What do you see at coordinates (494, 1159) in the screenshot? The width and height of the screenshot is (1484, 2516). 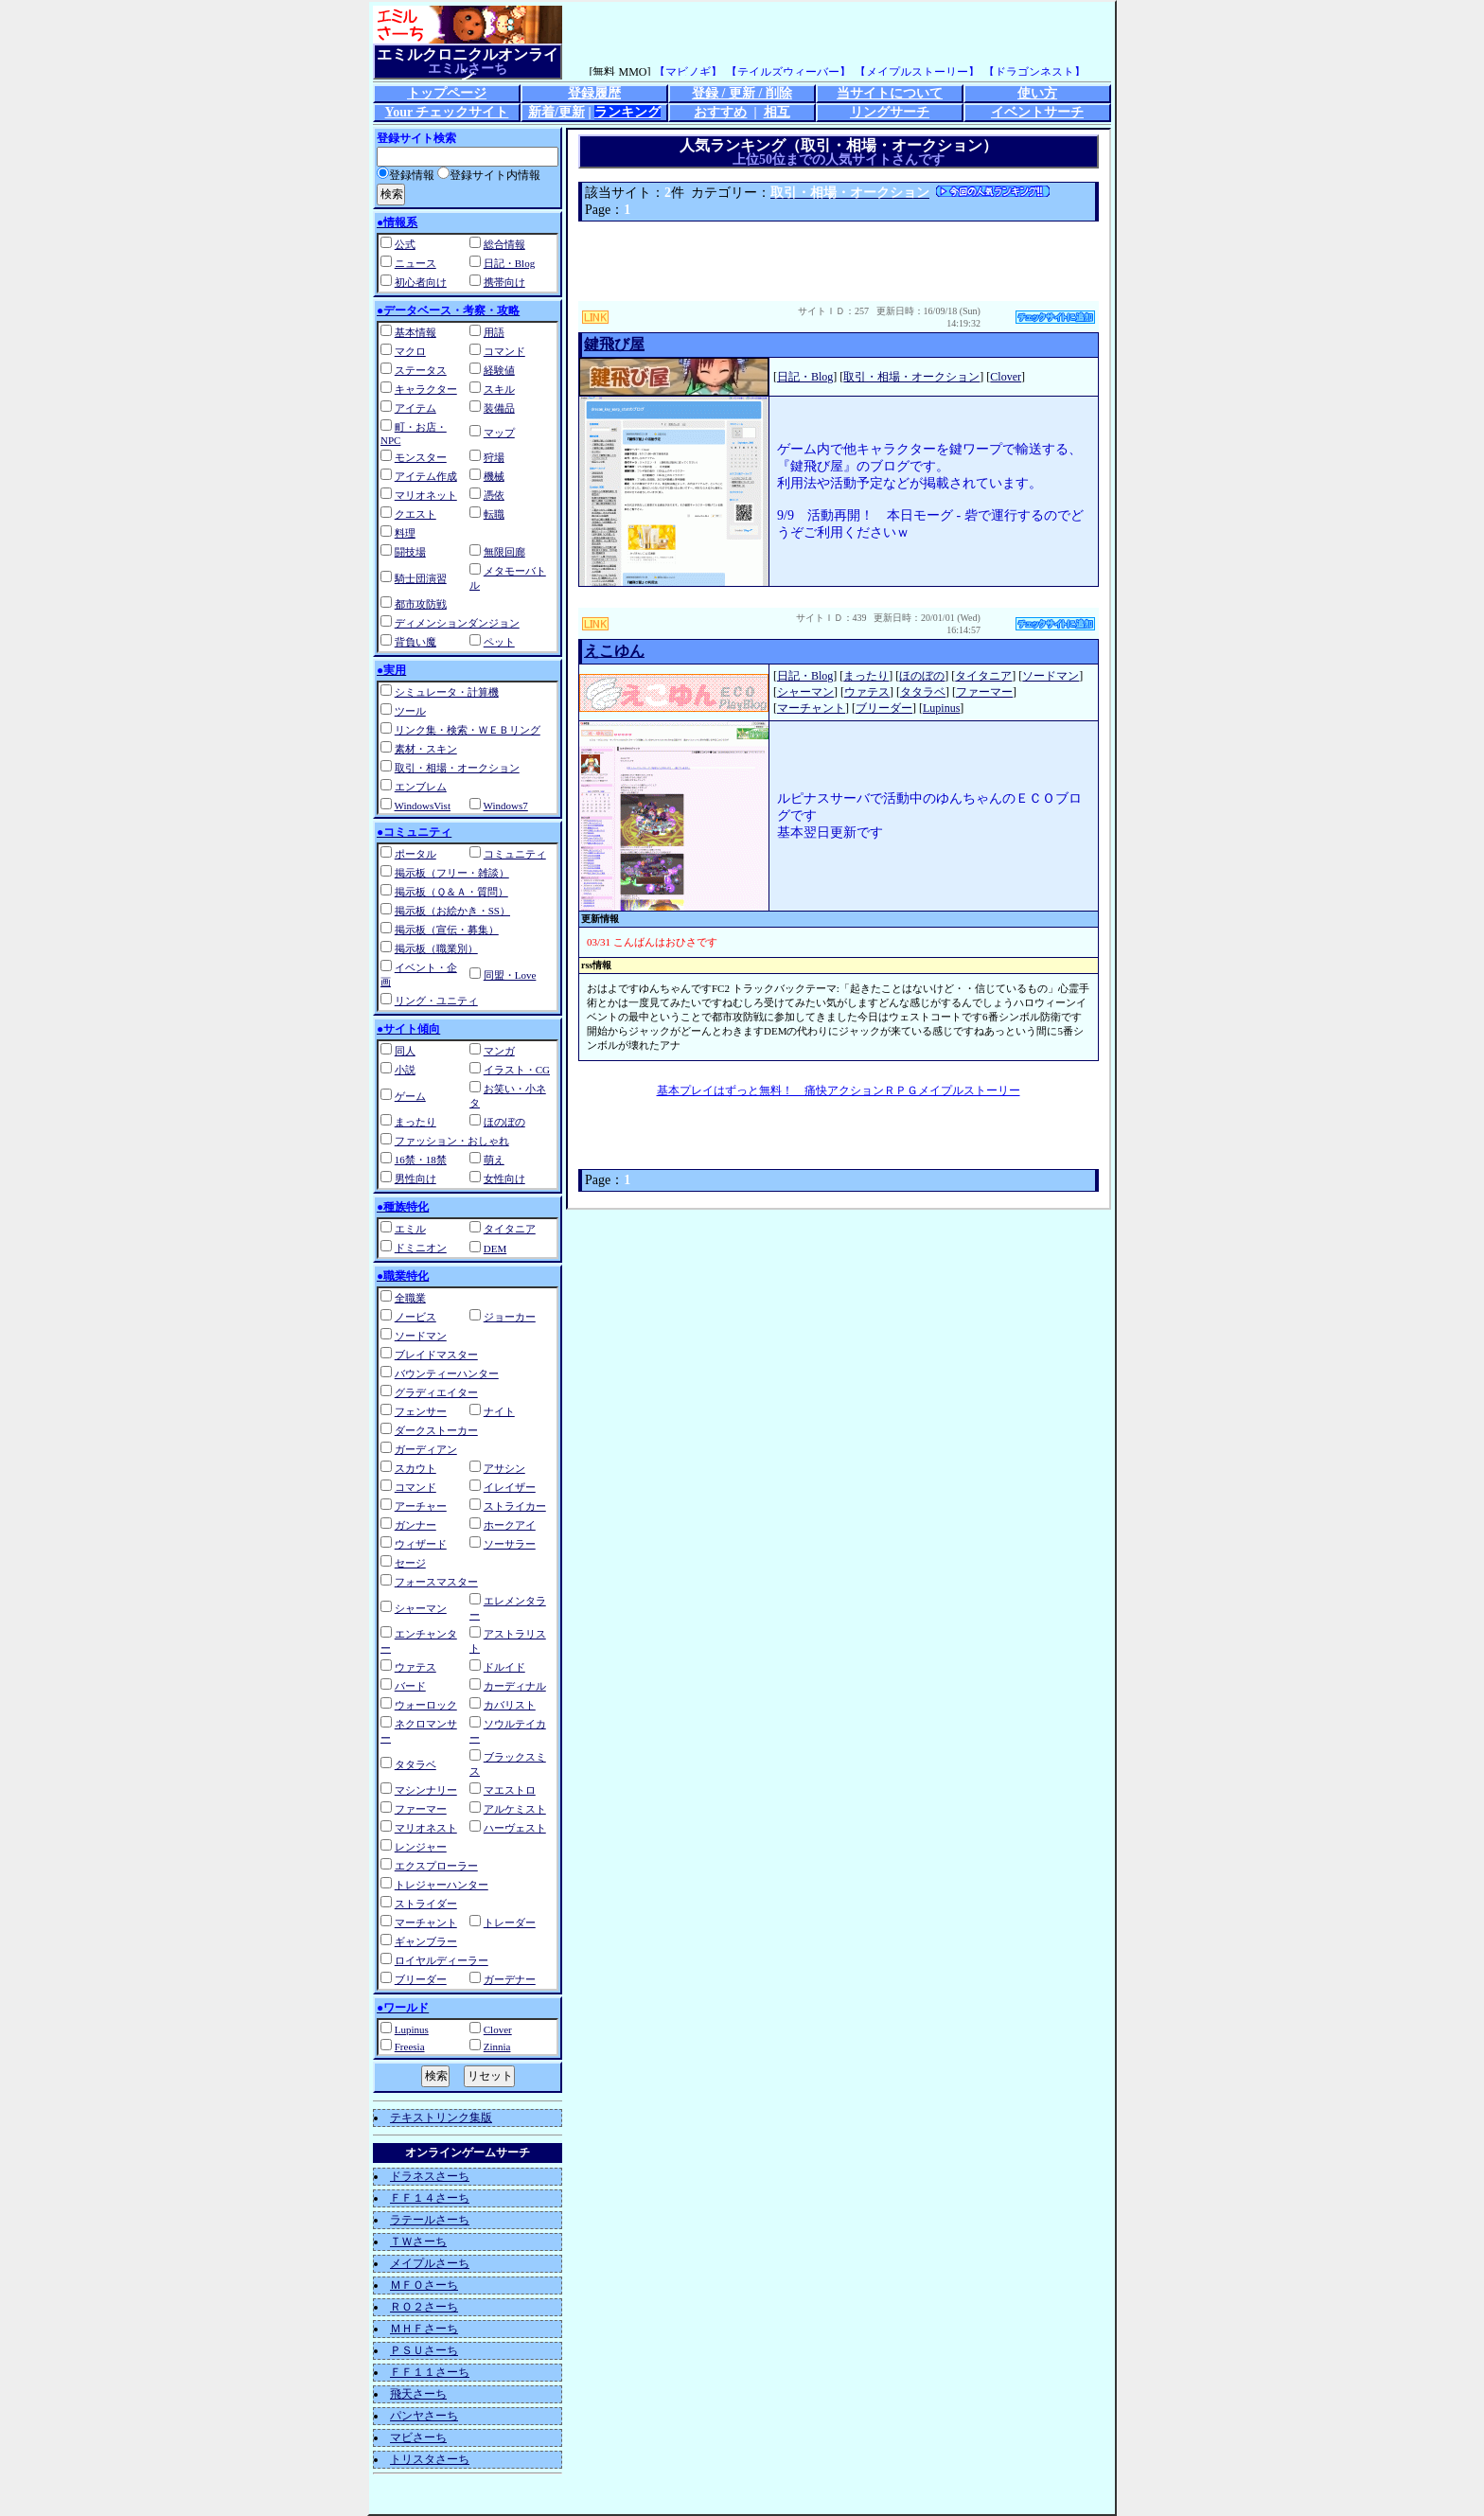 I see `萌え` at bounding box center [494, 1159].